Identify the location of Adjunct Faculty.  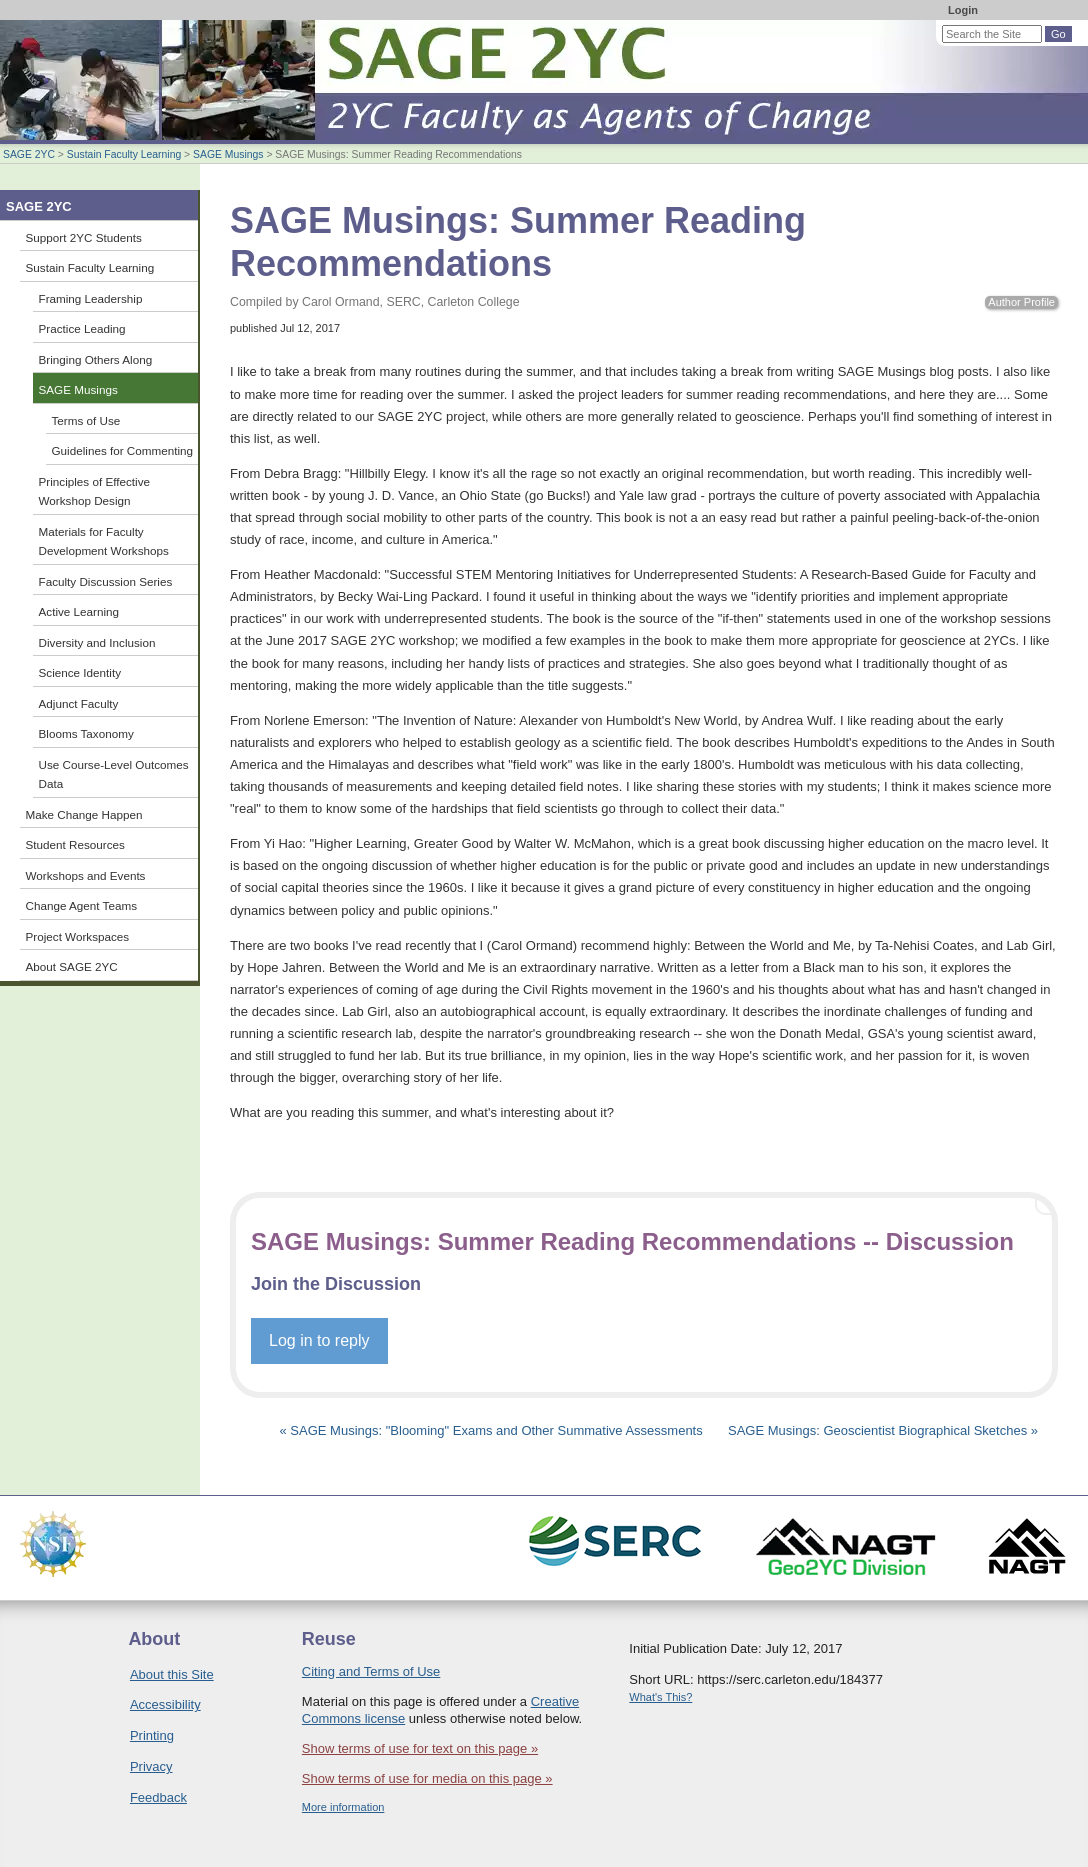
(79, 703).